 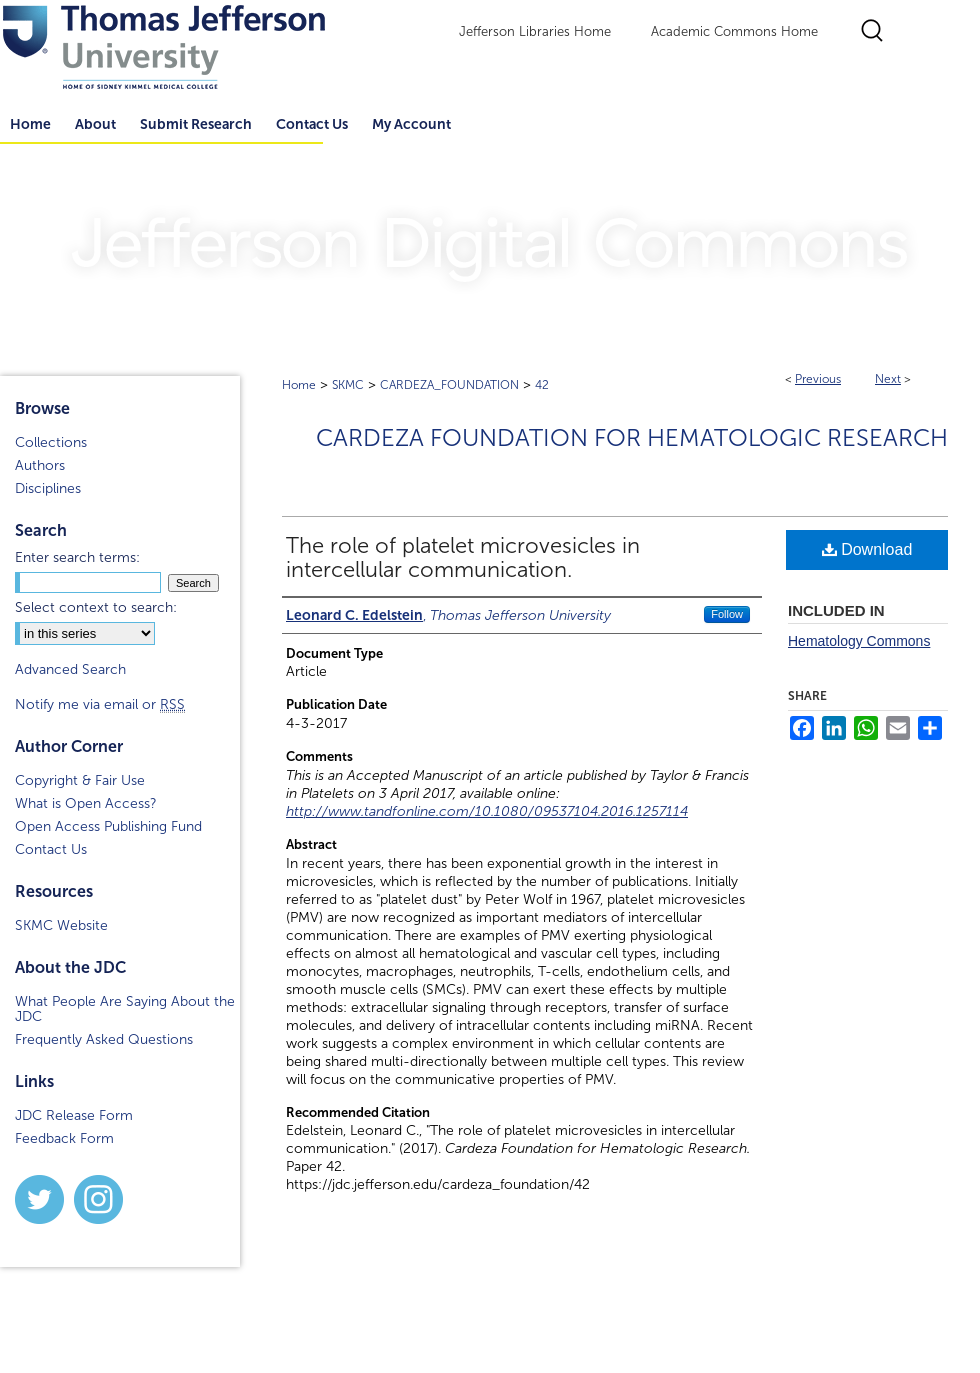 What do you see at coordinates (74, 1115) in the screenshot?
I see `JDC Release Form` at bounding box center [74, 1115].